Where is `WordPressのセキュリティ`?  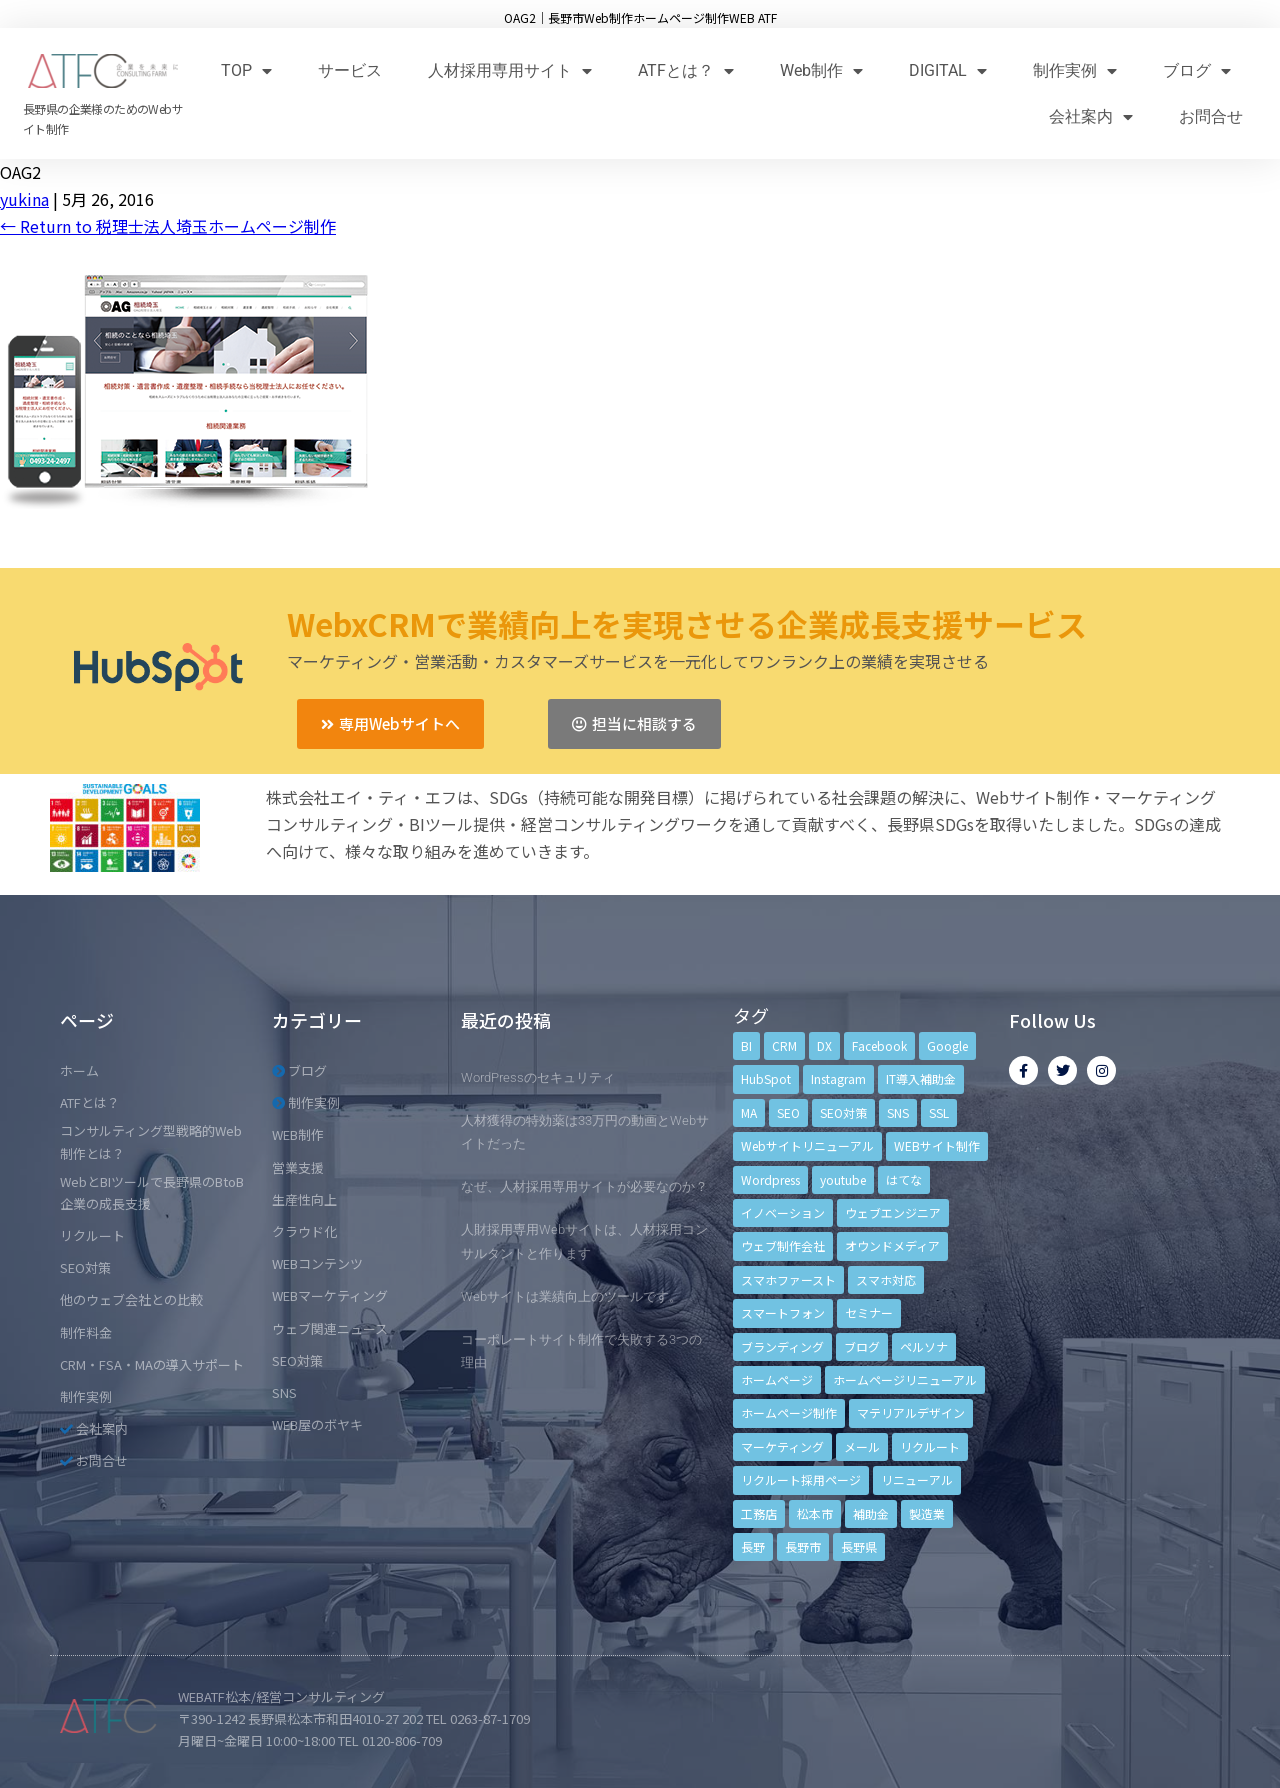
WordPressのセキュリティ is located at coordinates (538, 1077).